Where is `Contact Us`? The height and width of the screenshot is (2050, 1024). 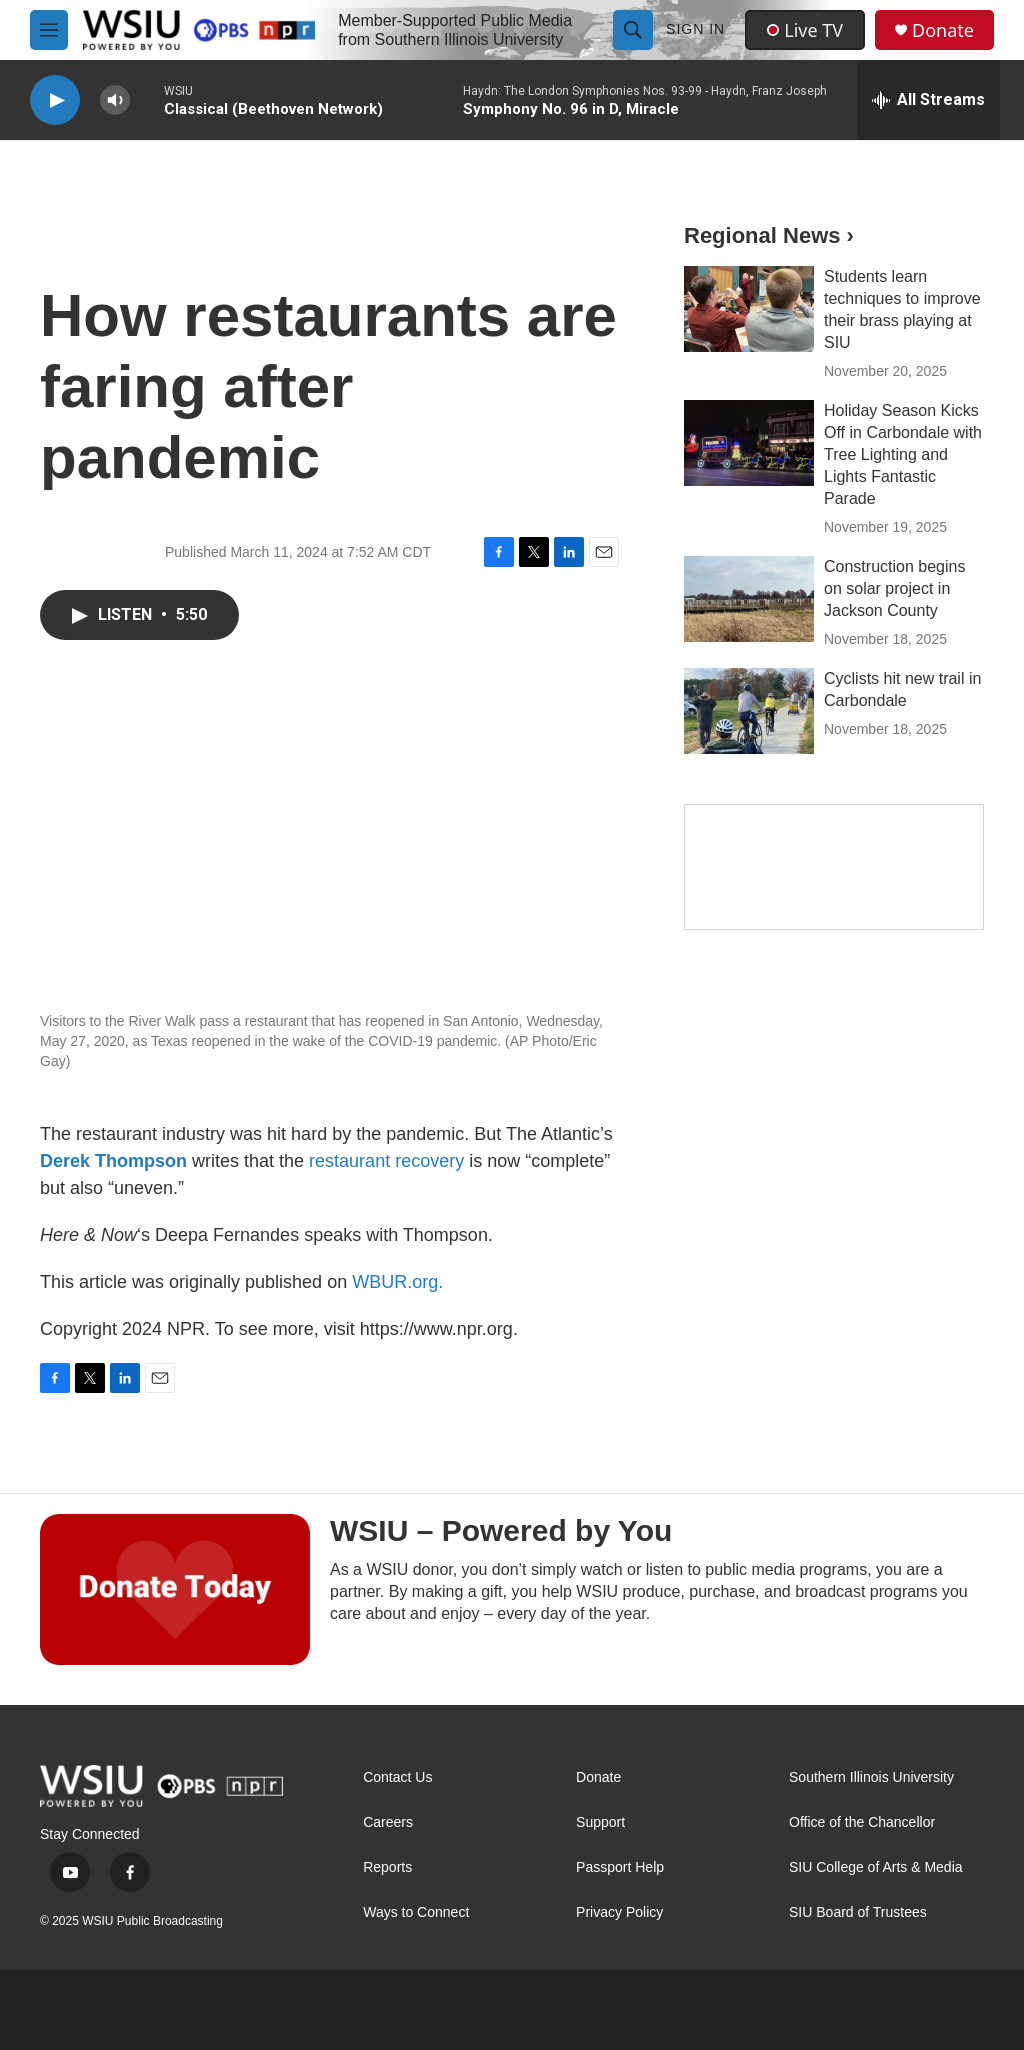
Contact Us is located at coordinates (397, 1777).